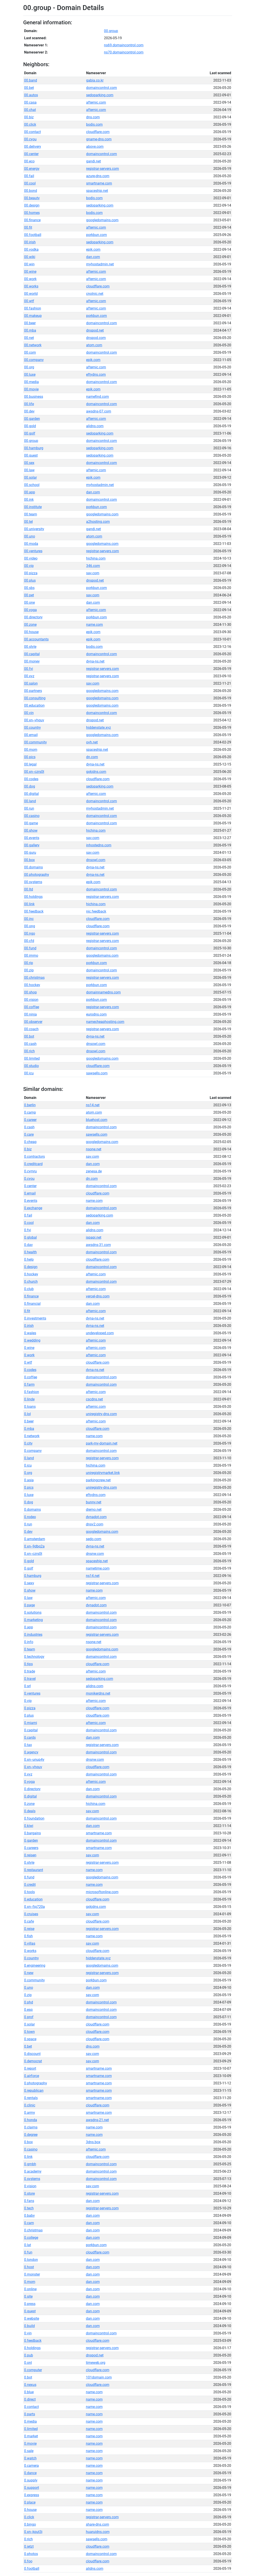  What do you see at coordinates (30, 2186) in the screenshot?
I see `0.vision` at bounding box center [30, 2186].